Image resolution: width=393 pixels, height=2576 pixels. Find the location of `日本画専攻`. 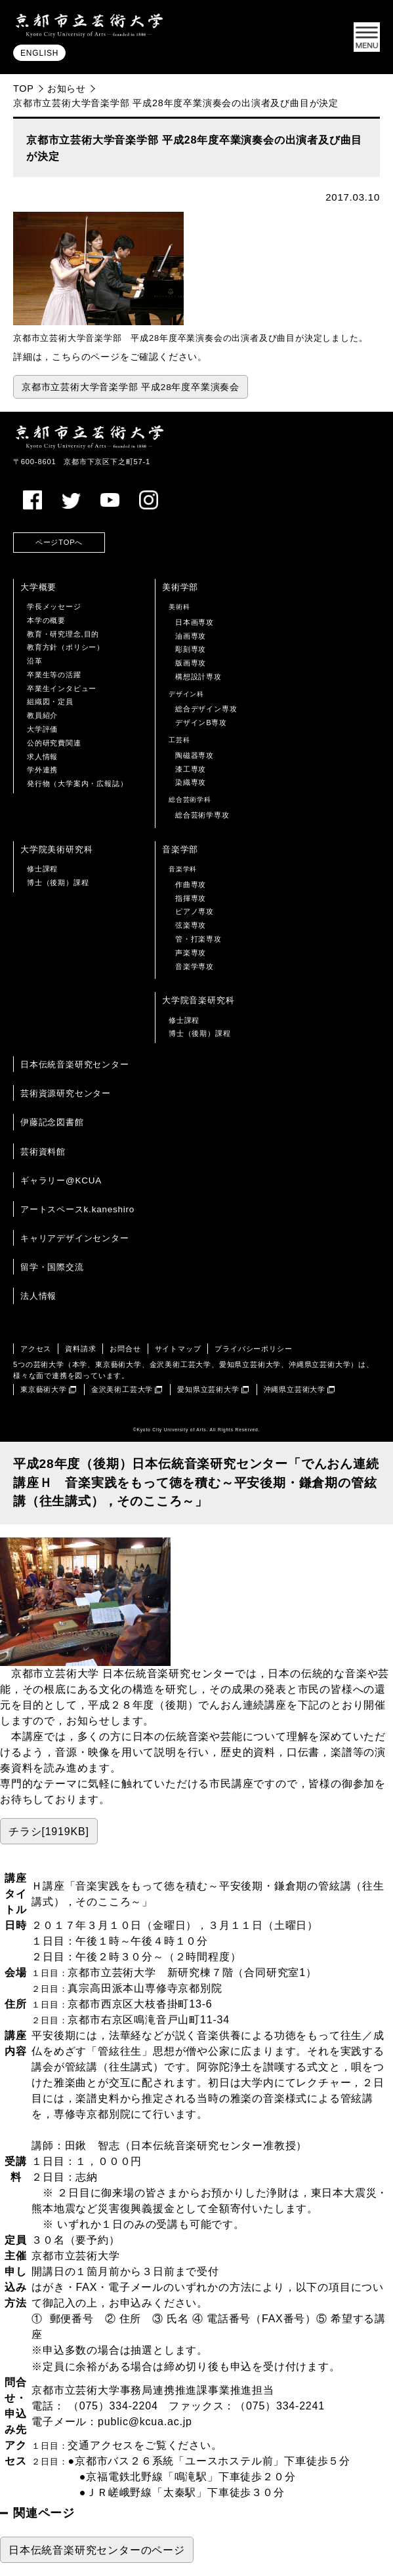

日本画専攻 is located at coordinates (194, 622).